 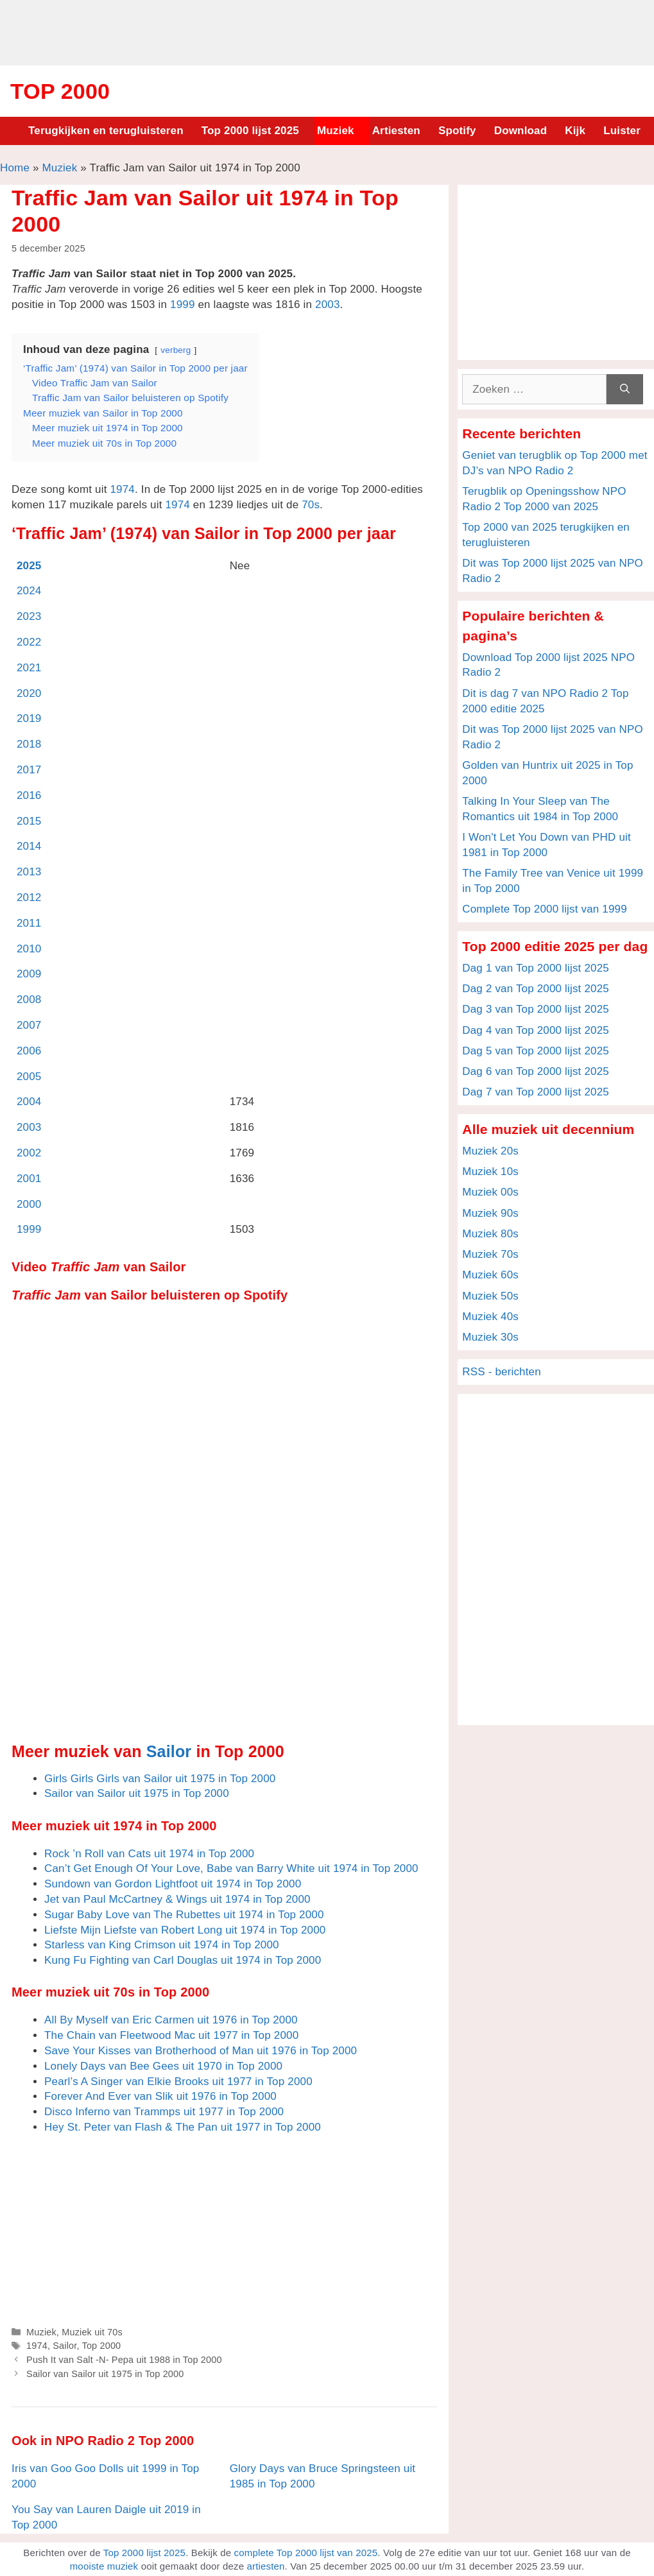 I want to click on Muziek 60s, so click(x=490, y=1275).